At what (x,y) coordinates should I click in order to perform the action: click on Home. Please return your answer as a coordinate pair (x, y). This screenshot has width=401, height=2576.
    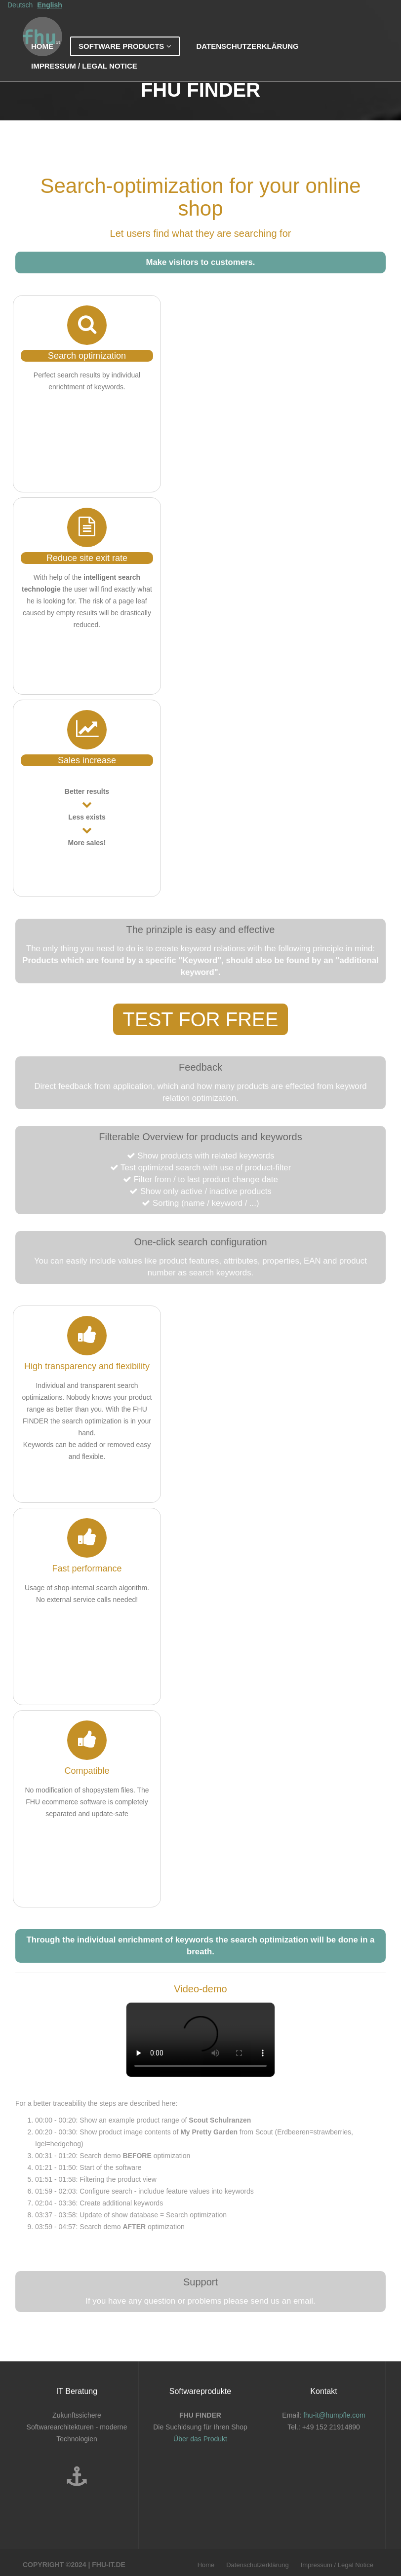
    Looking at the image, I should click on (42, 56).